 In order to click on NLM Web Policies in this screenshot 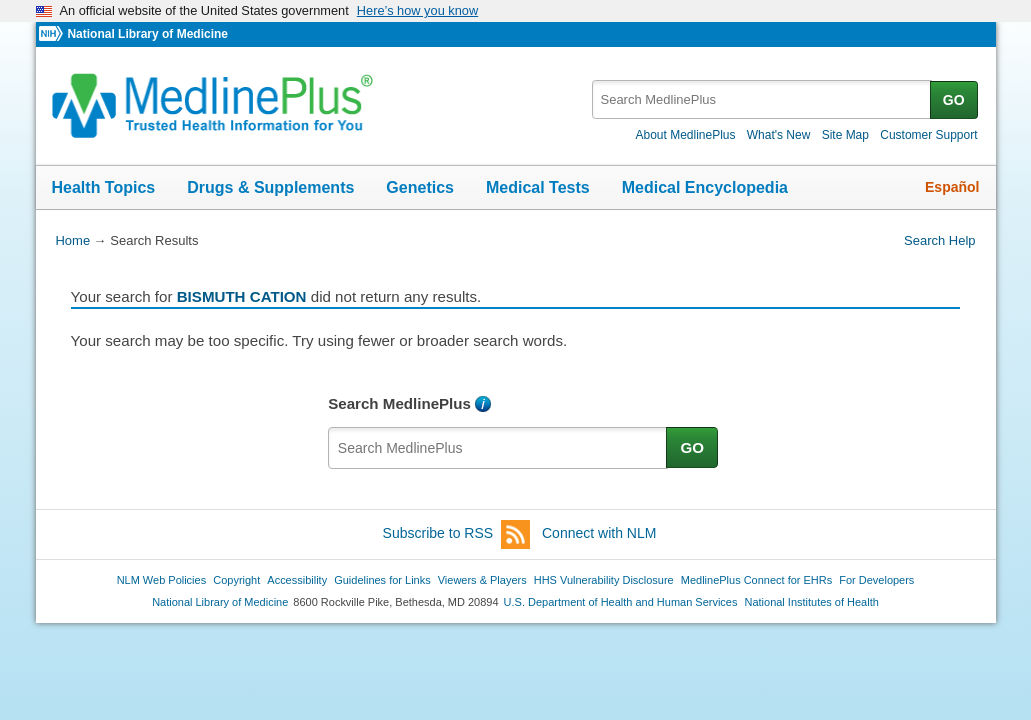, I will do `click(162, 580)`.